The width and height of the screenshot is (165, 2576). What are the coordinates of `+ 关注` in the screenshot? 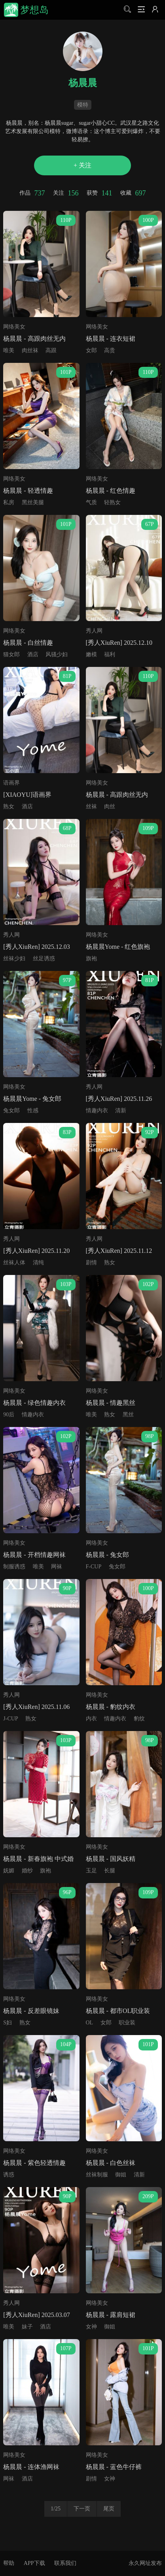 It's located at (82, 165).